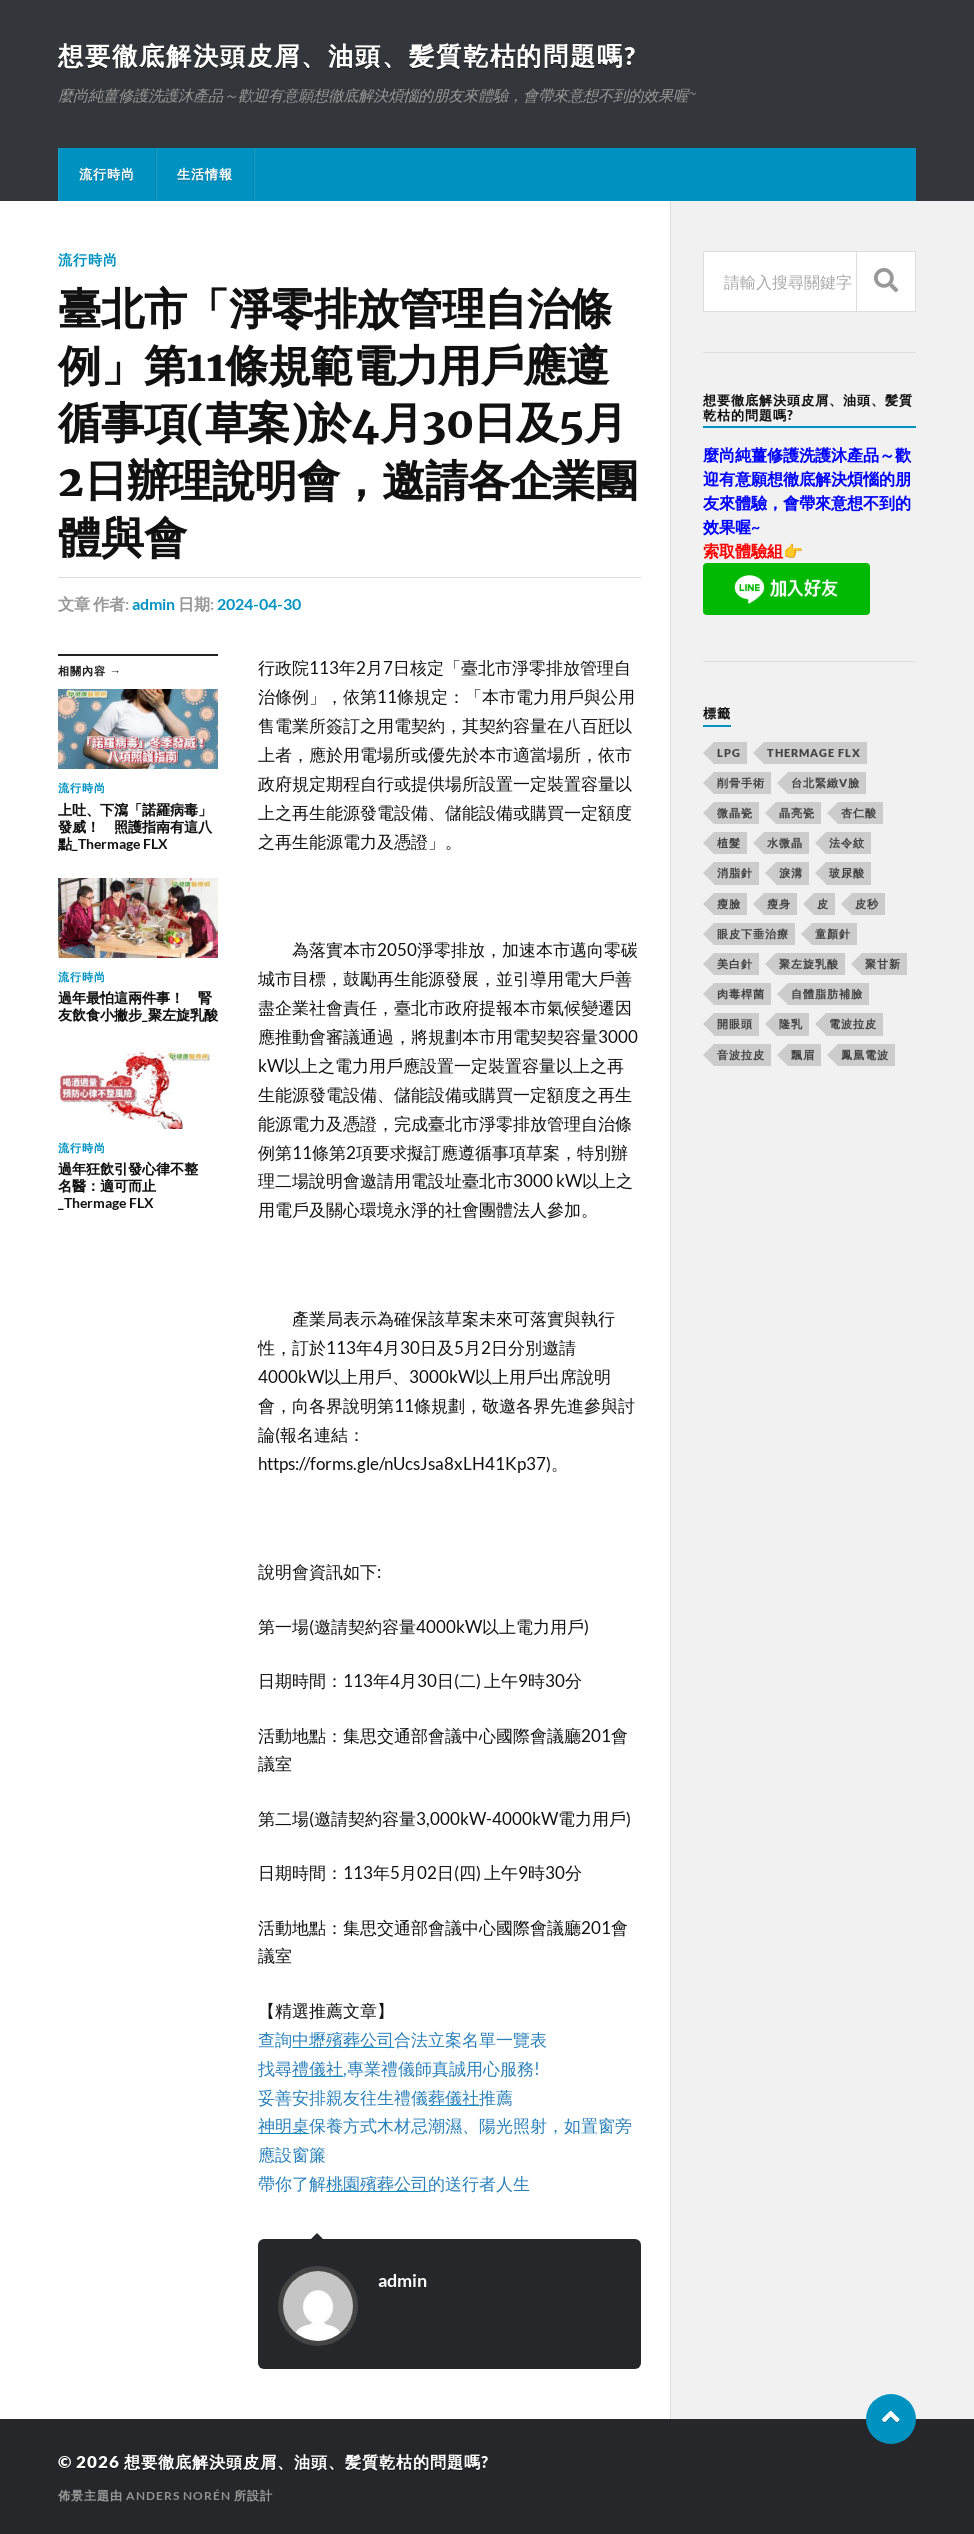 The image size is (974, 2534). What do you see at coordinates (153, 604) in the screenshot?
I see `admin` at bounding box center [153, 604].